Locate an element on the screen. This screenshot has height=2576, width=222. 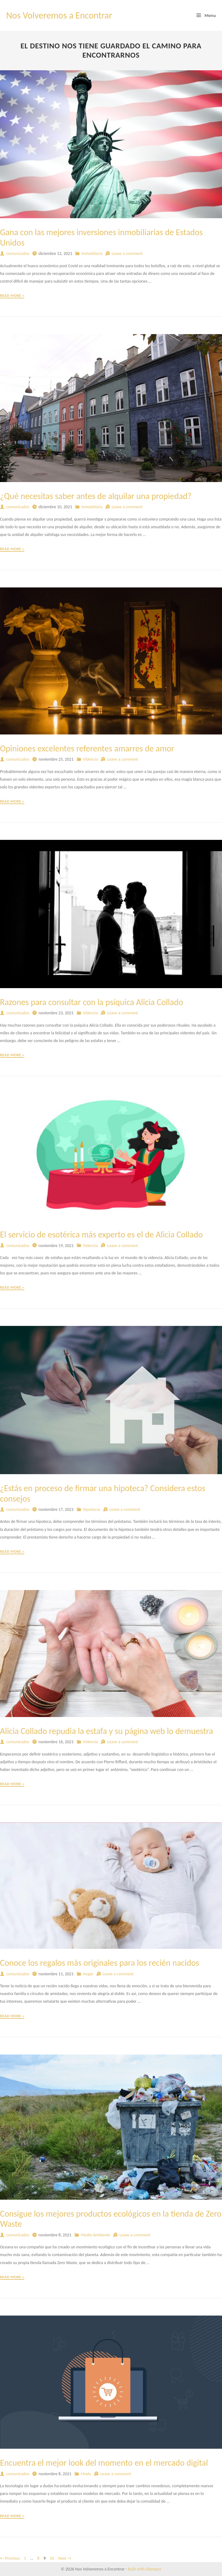
Medio Ambiente is located at coordinates (95, 2235).